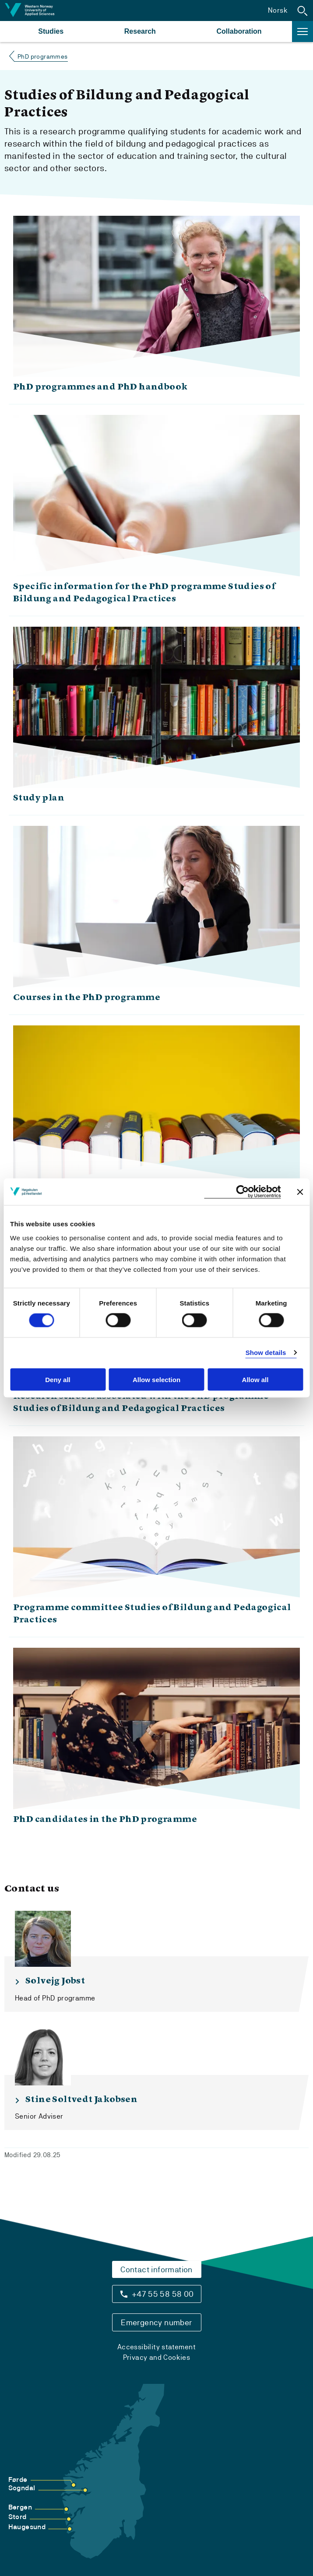  What do you see at coordinates (86, 997) in the screenshot?
I see `Courses in the PhD programme` at bounding box center [86, 997].